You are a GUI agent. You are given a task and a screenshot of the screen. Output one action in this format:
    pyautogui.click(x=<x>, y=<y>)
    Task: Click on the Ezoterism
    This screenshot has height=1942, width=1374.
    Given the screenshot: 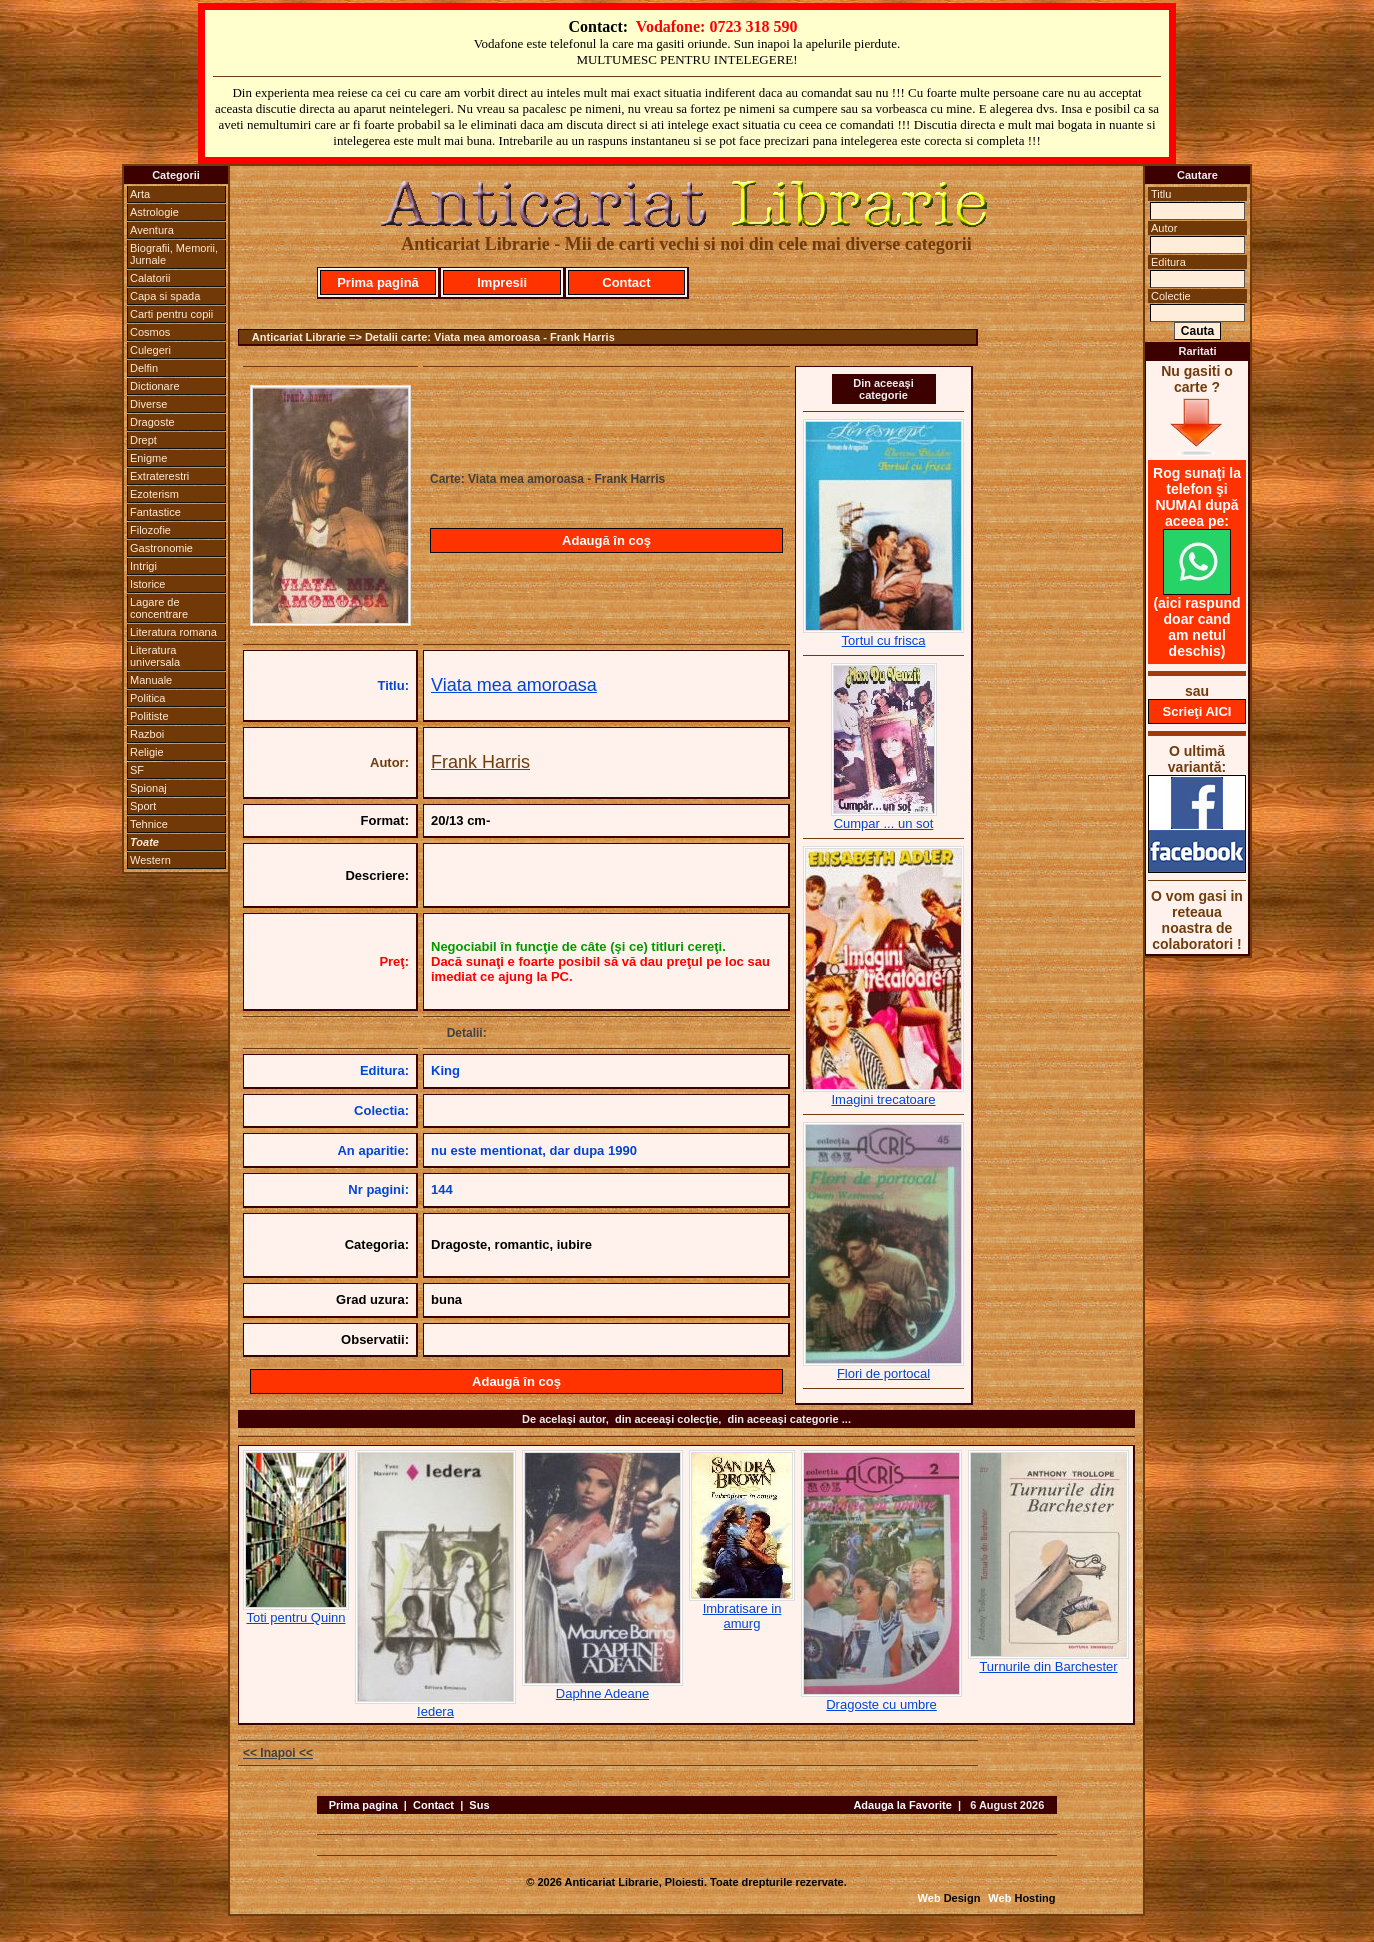 What is the action you would take?
    pyautogui.click(x=154, y=494)
    